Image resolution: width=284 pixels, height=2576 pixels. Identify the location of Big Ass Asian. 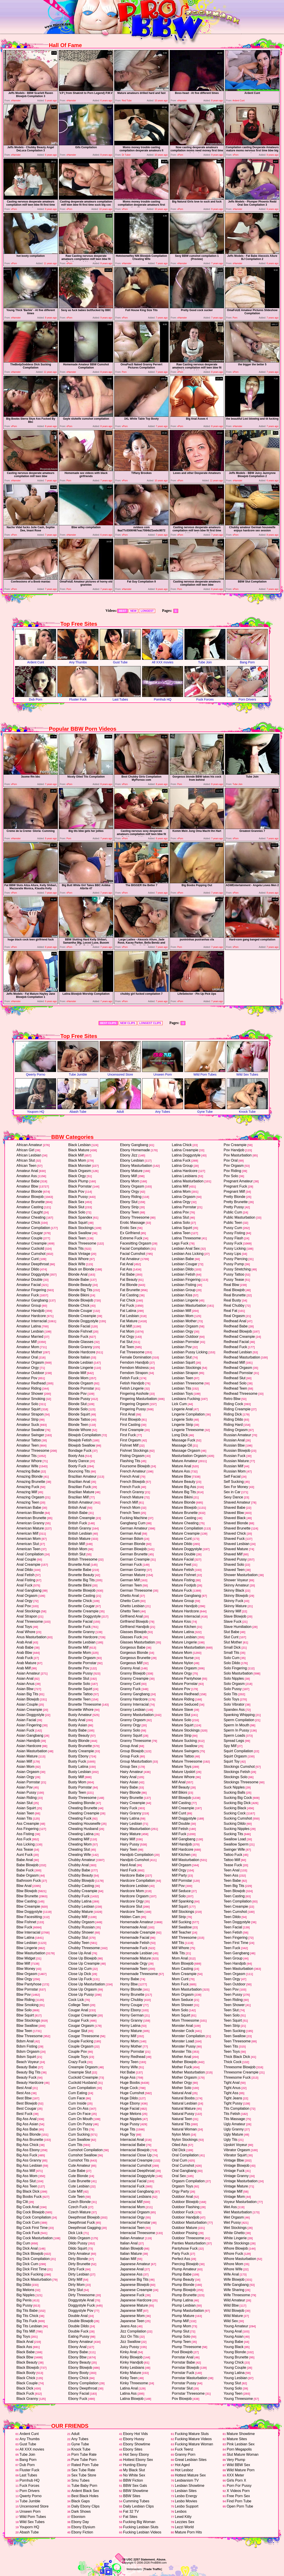
(27, 2124).